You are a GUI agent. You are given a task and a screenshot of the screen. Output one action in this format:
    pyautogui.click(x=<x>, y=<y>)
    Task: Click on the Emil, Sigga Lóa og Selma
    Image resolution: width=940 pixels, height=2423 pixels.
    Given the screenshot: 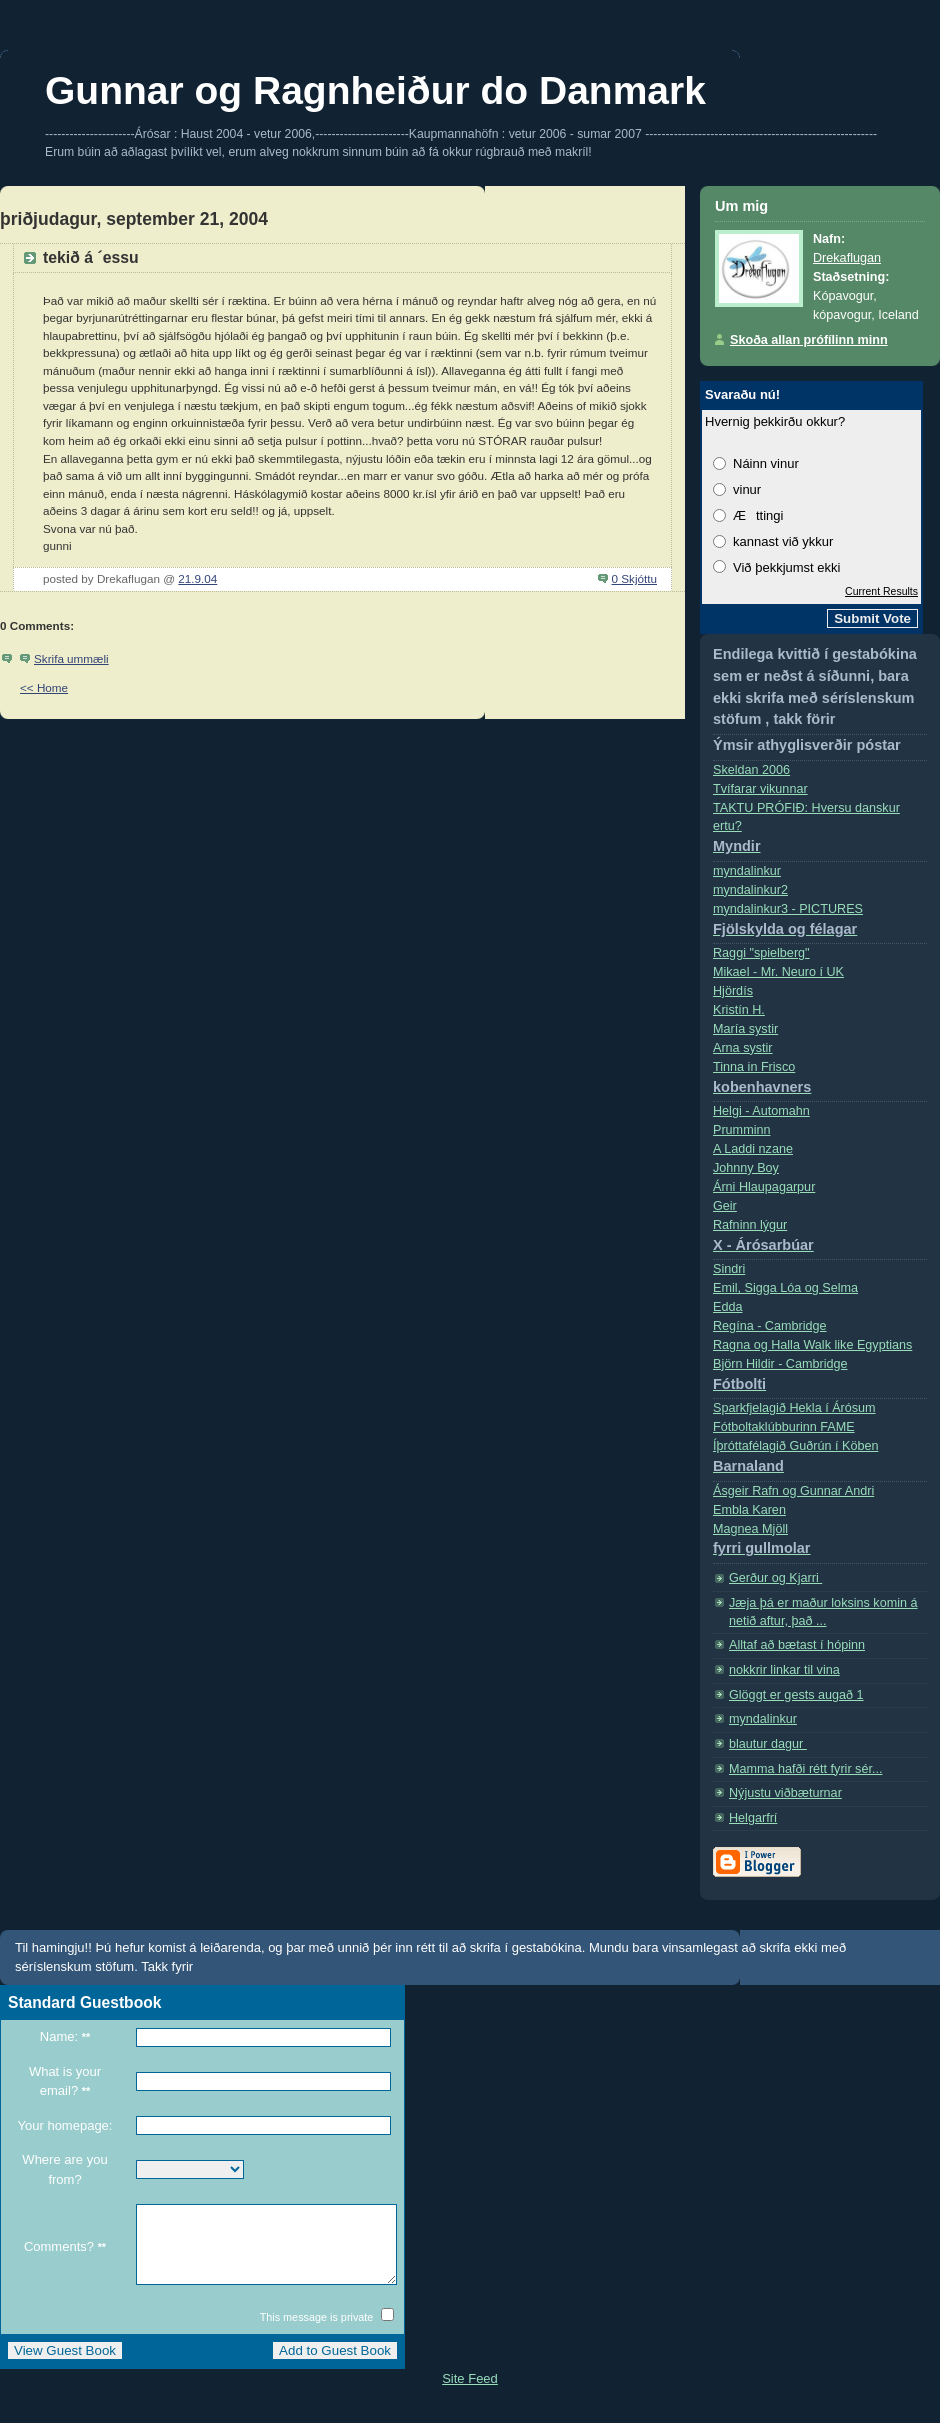 What is the action you would take?
    pyautogui.click(x=785, y=1288)
    